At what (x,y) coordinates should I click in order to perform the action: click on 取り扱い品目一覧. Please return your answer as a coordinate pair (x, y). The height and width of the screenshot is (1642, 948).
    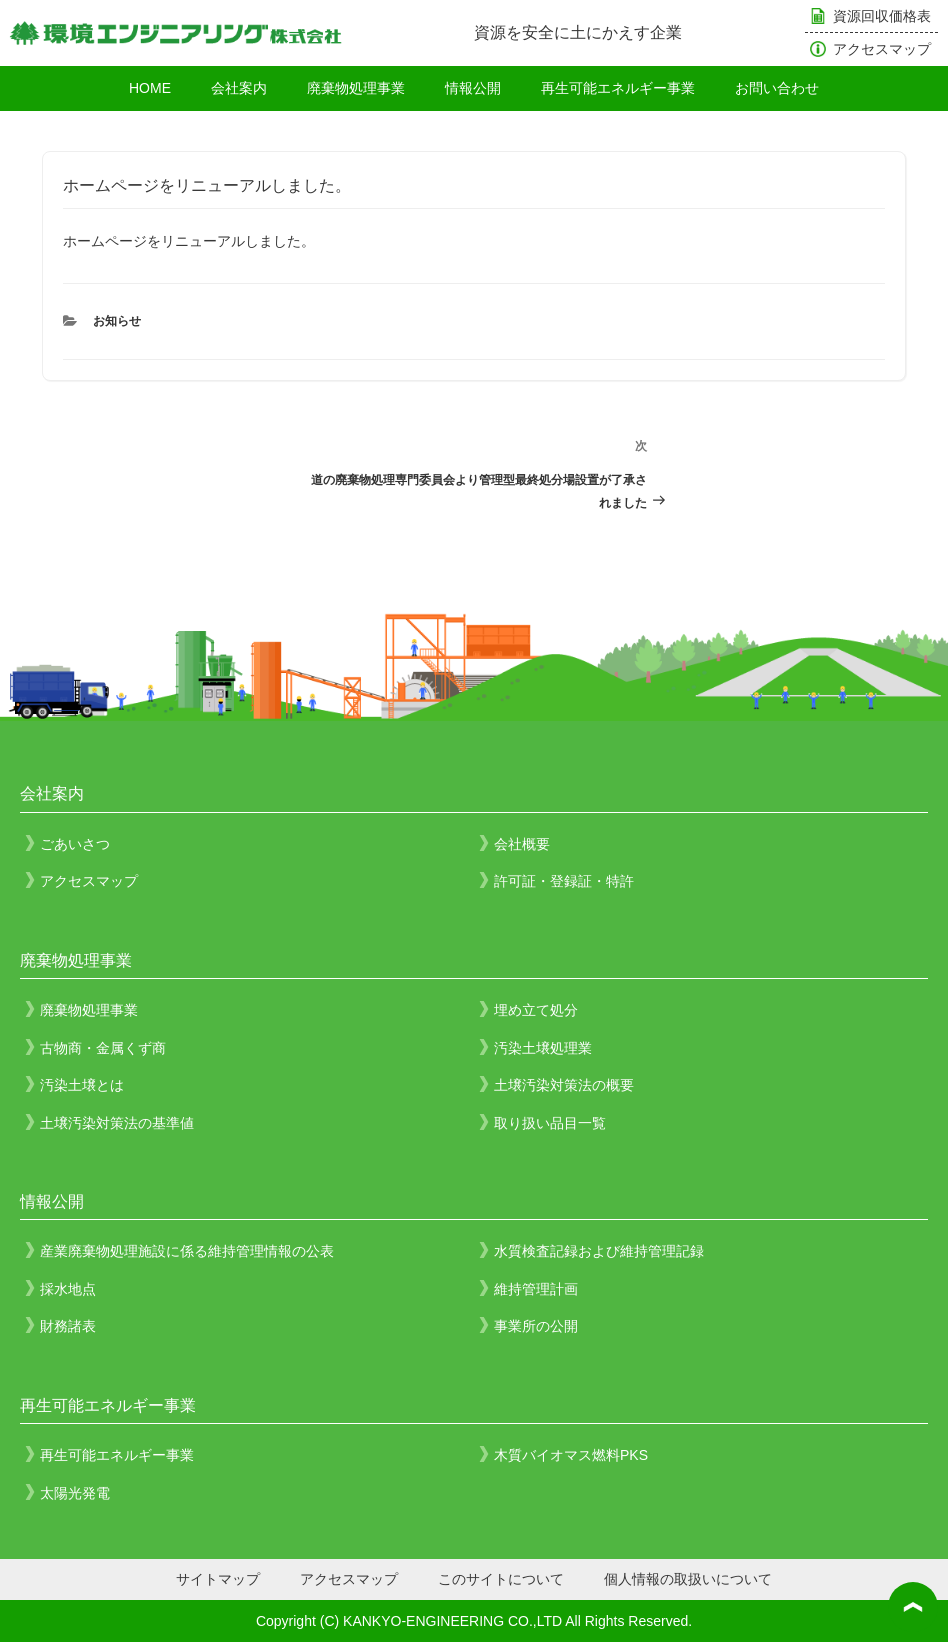
    Looking at the image, I should click on (550, 1123).